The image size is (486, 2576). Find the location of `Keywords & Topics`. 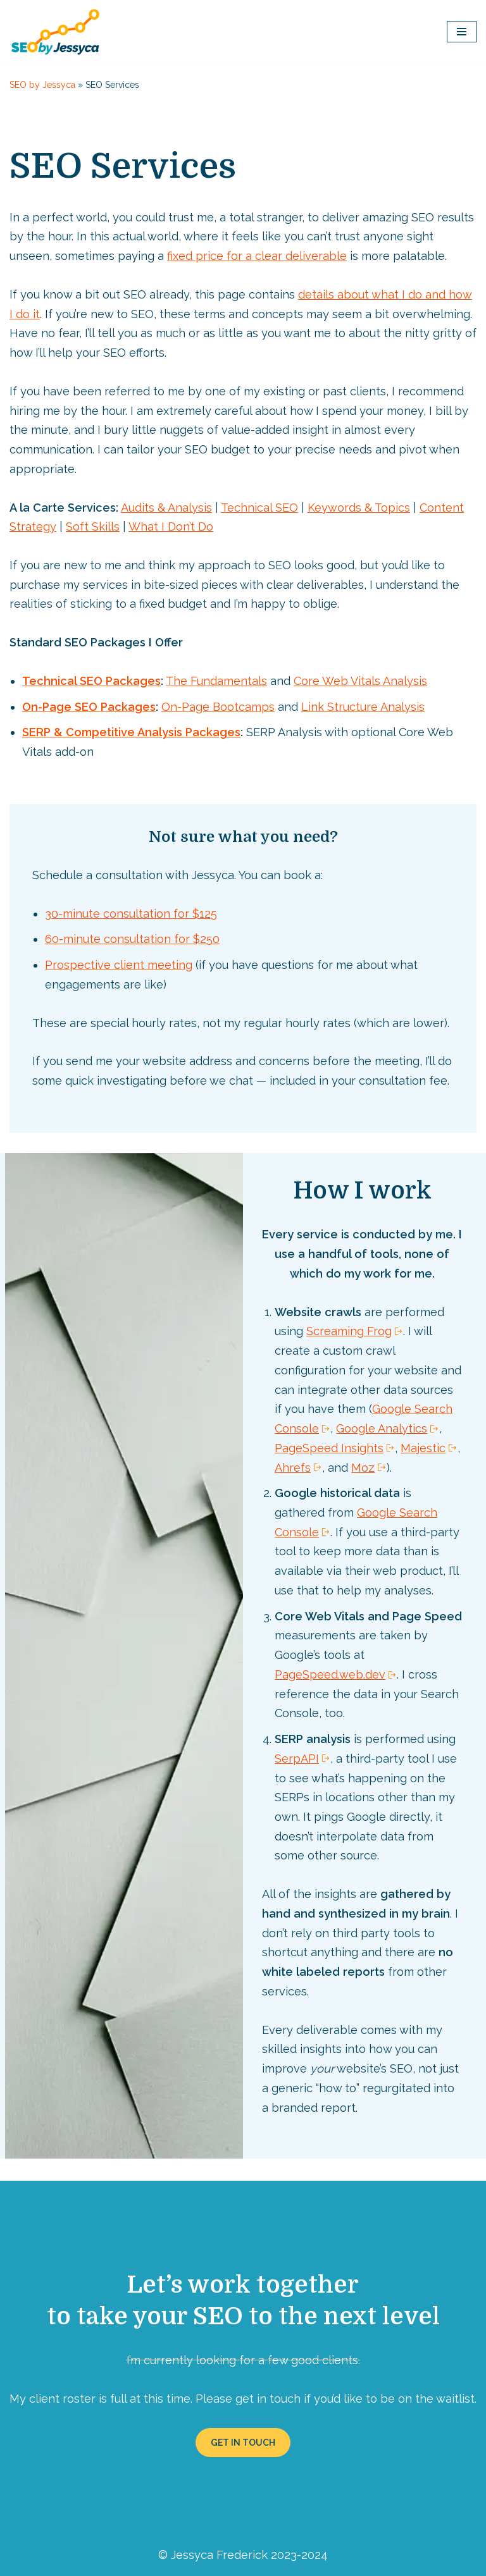

Keywords & Topics is located at coordinates (356, 506).